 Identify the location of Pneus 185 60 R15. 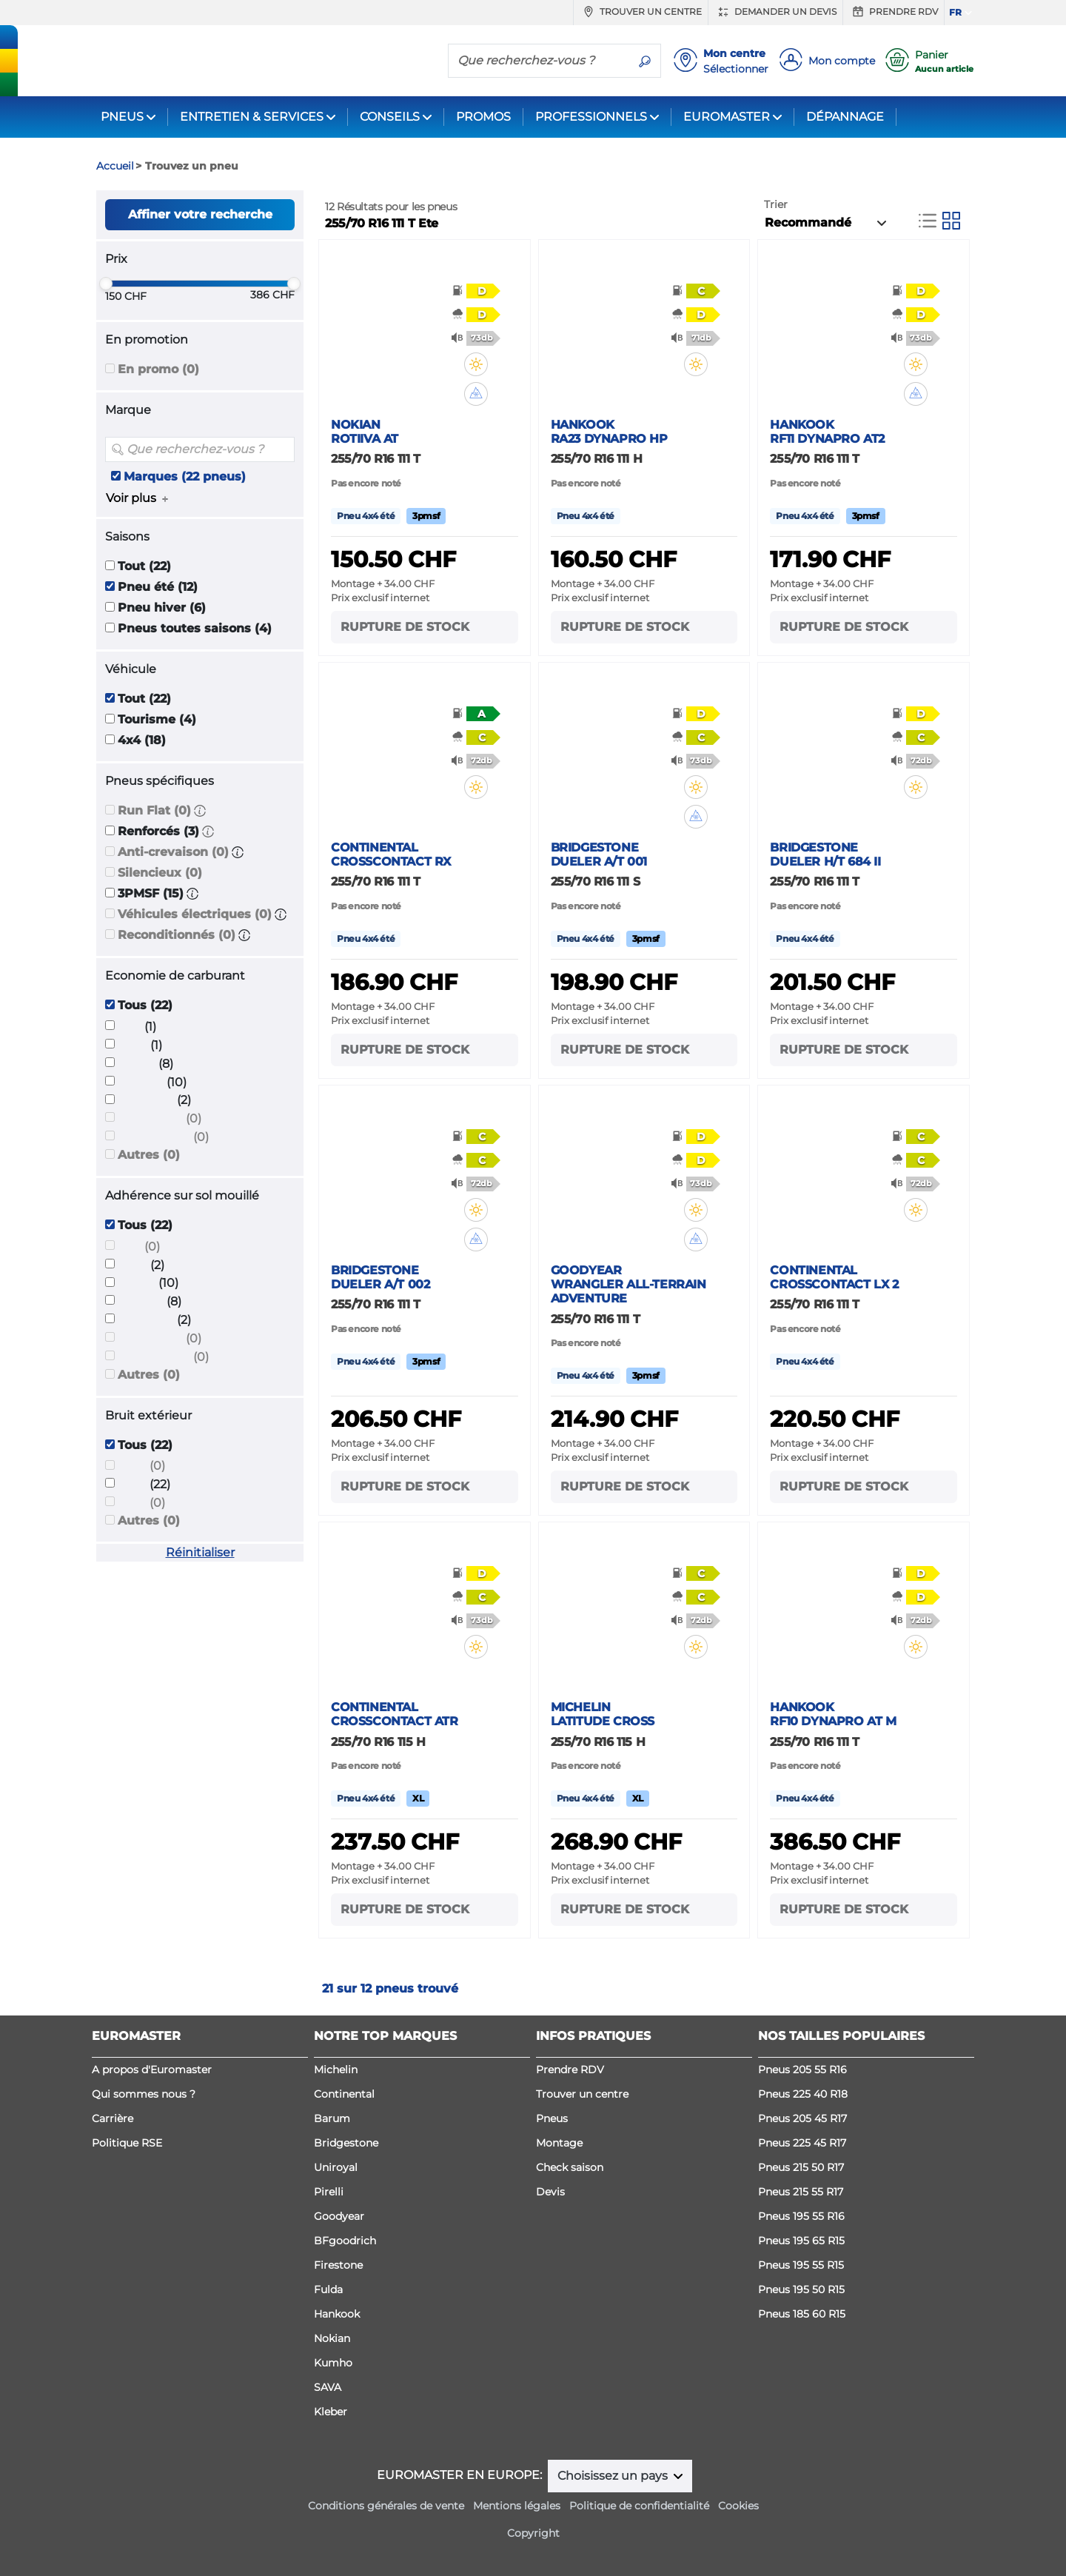
(801, 2314).